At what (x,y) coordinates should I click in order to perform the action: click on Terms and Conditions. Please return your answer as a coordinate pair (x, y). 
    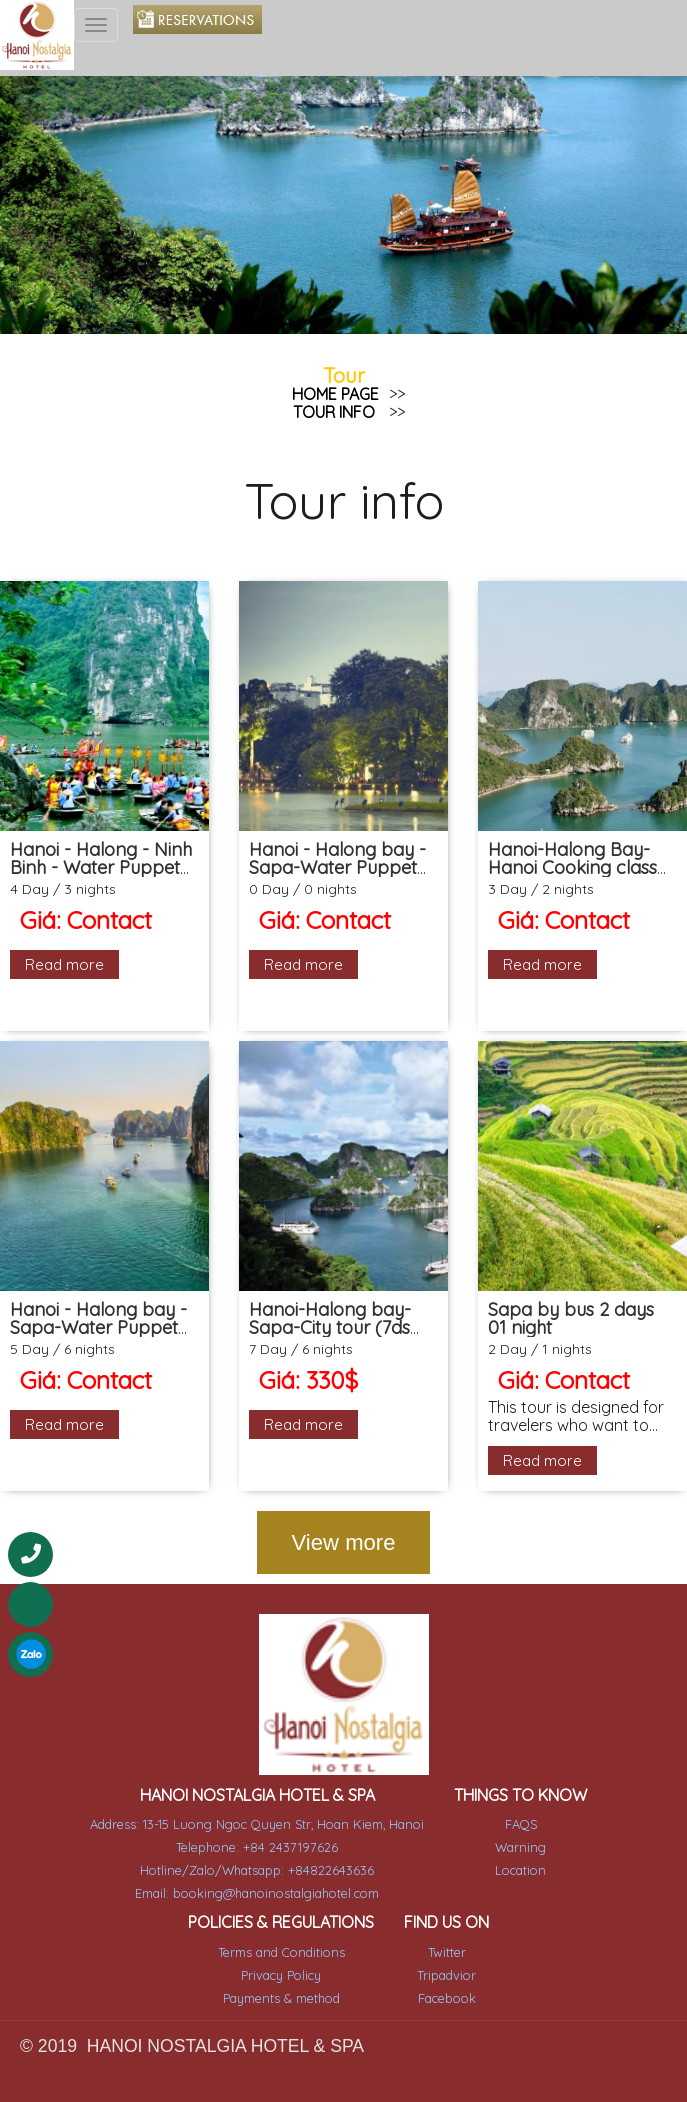
    Looking at the image, I should click on (282, 1933).